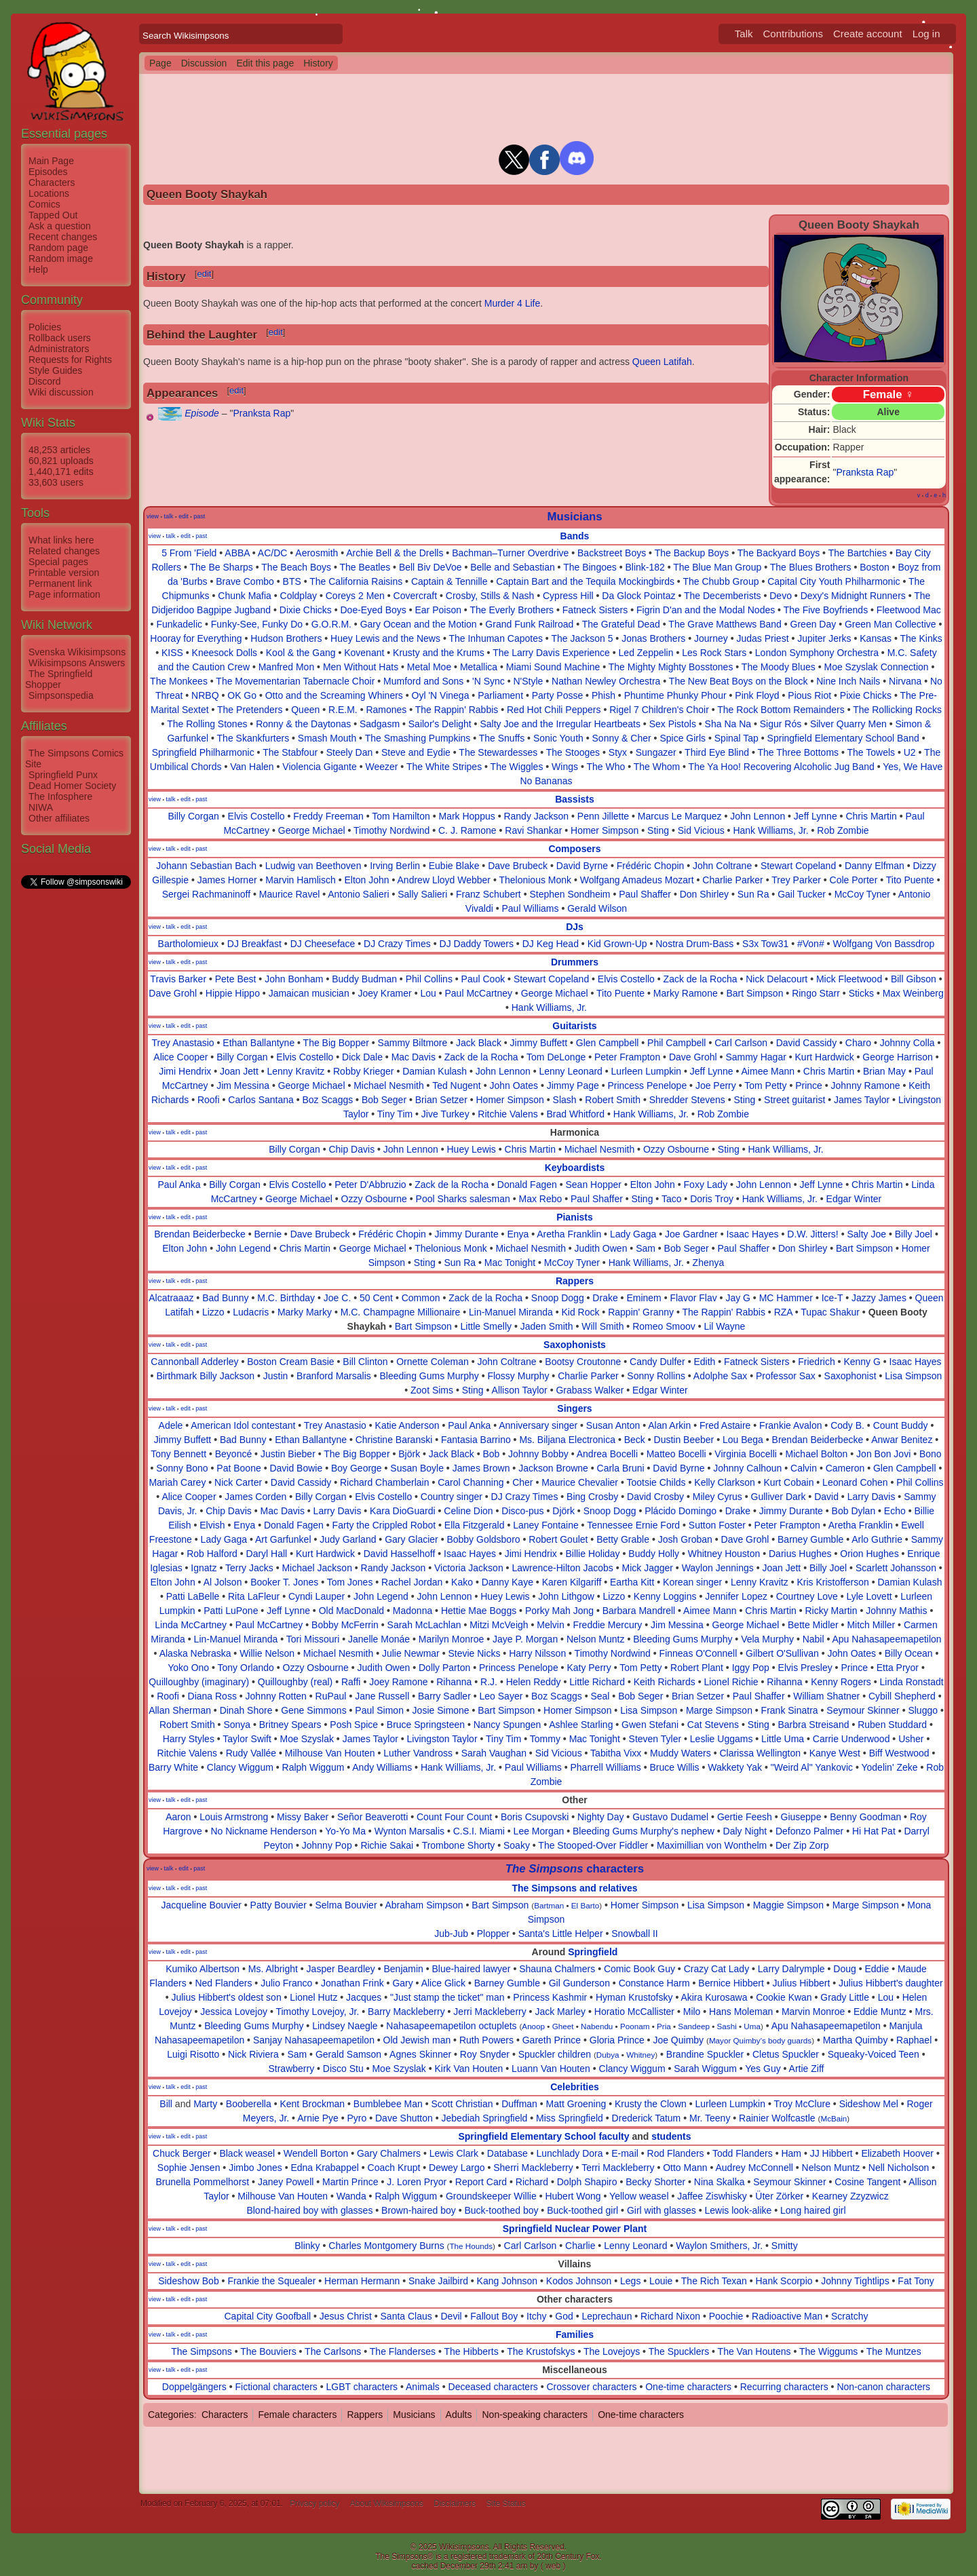 This screenshot has height=2576, width=977. Describe the element at coordinates (278, 1905) in the screenshot. I see `Patty Bouvier` at that location.